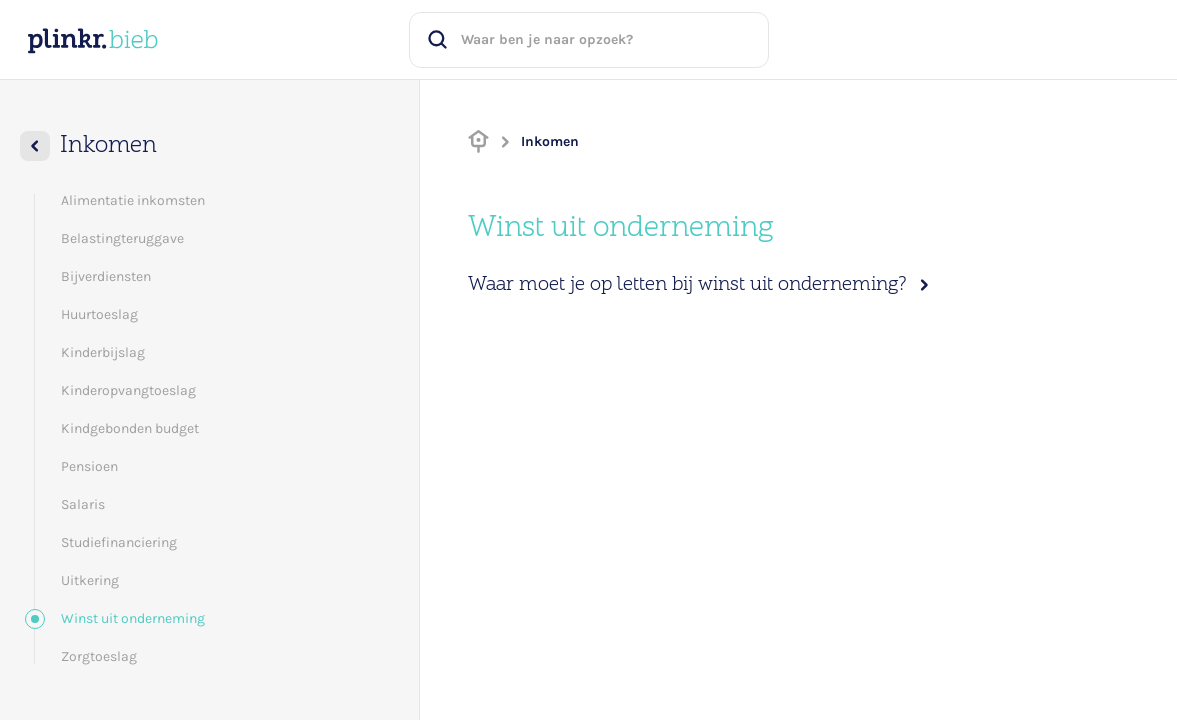  I want to click on Waar moet je op letten bij winst uit onderneming?, so click(701, 285).